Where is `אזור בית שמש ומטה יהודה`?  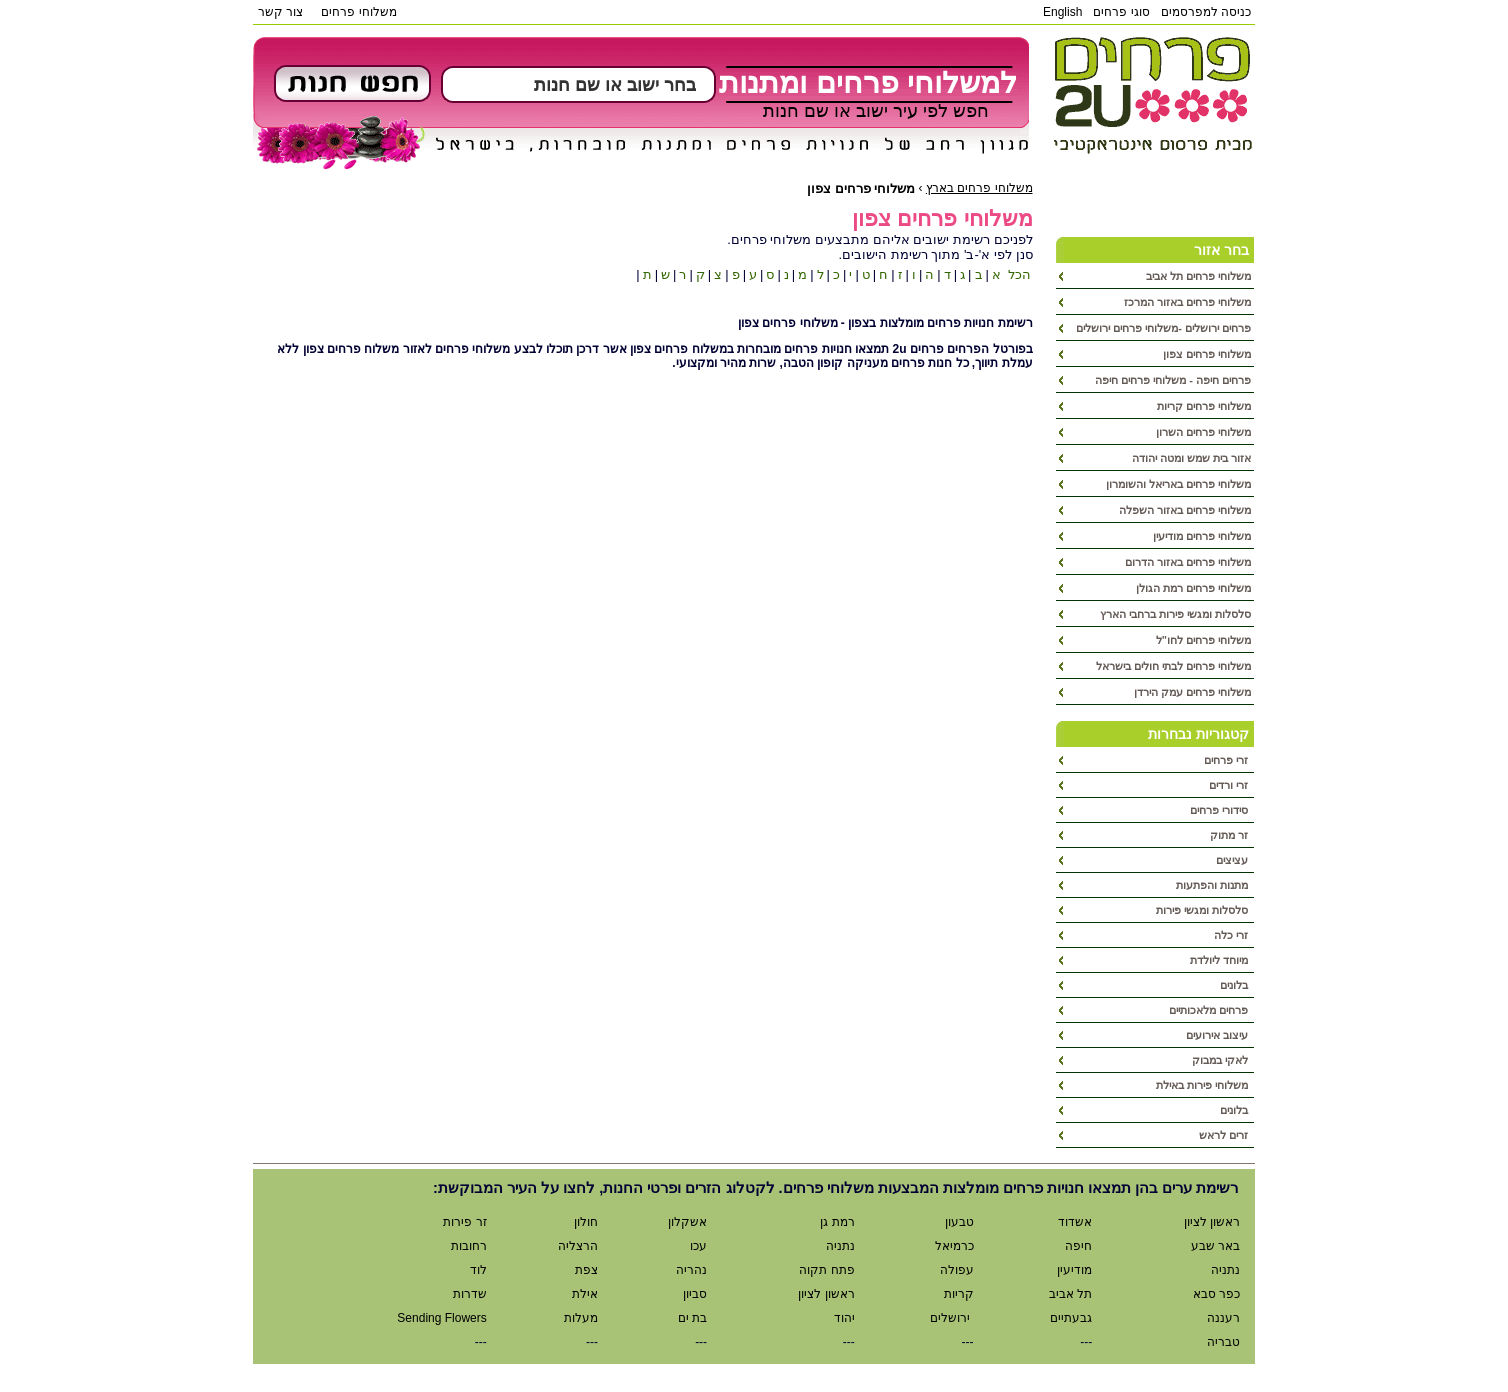
אזור בית שמש ומטה יהודה is located at coordinates (1191, 458).